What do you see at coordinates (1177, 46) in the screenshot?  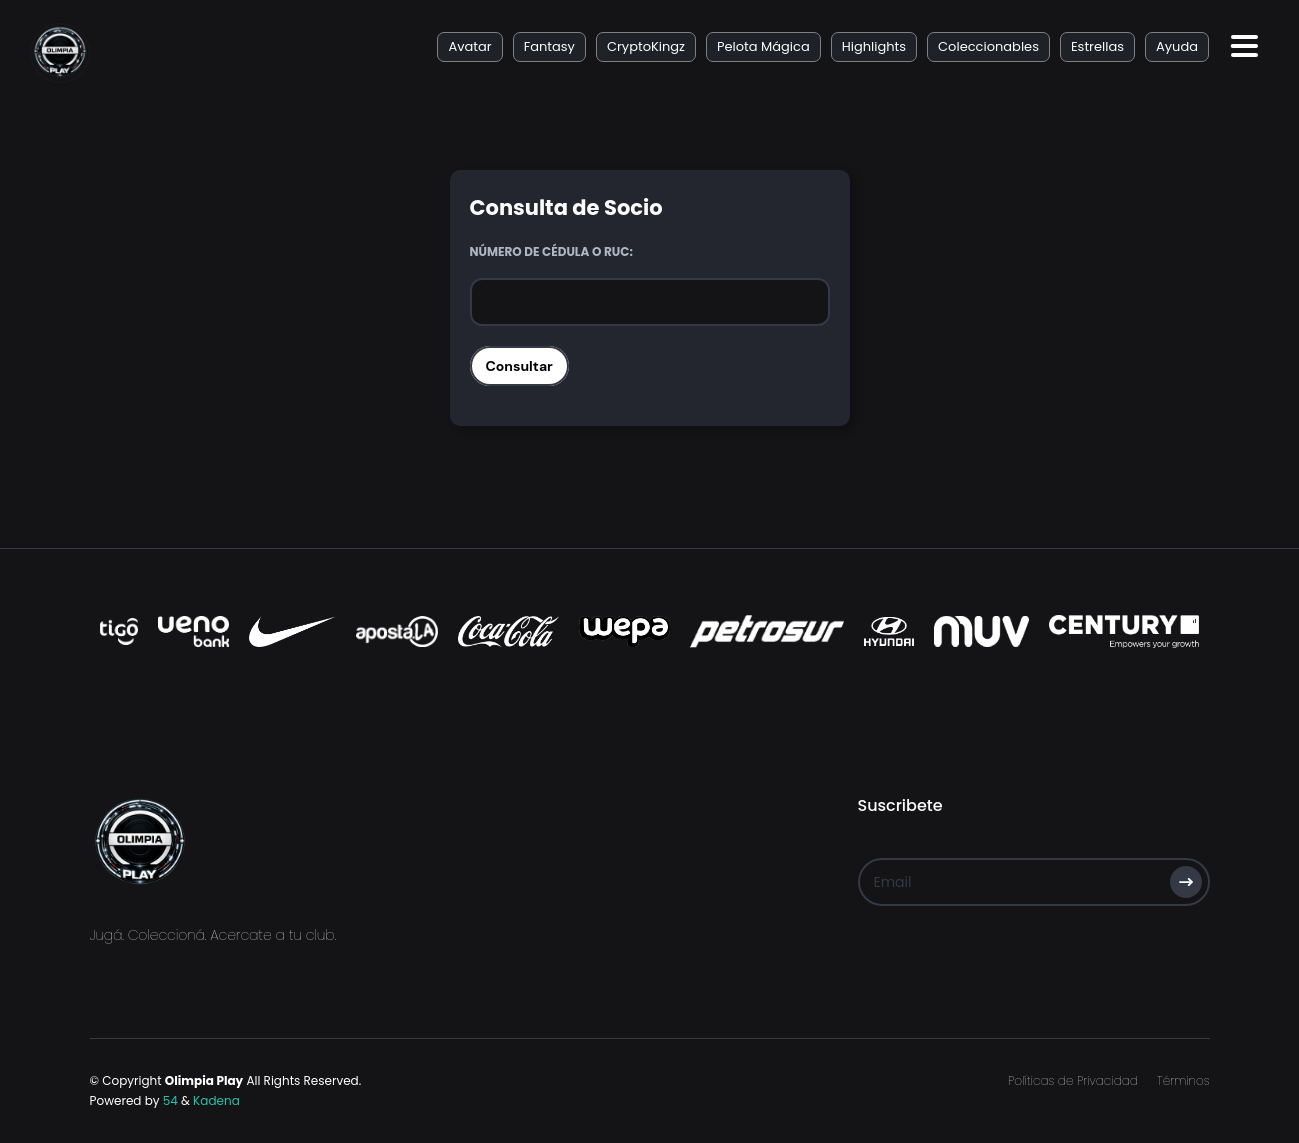 I see `Ayuda` at bounding box center [1177, 46].